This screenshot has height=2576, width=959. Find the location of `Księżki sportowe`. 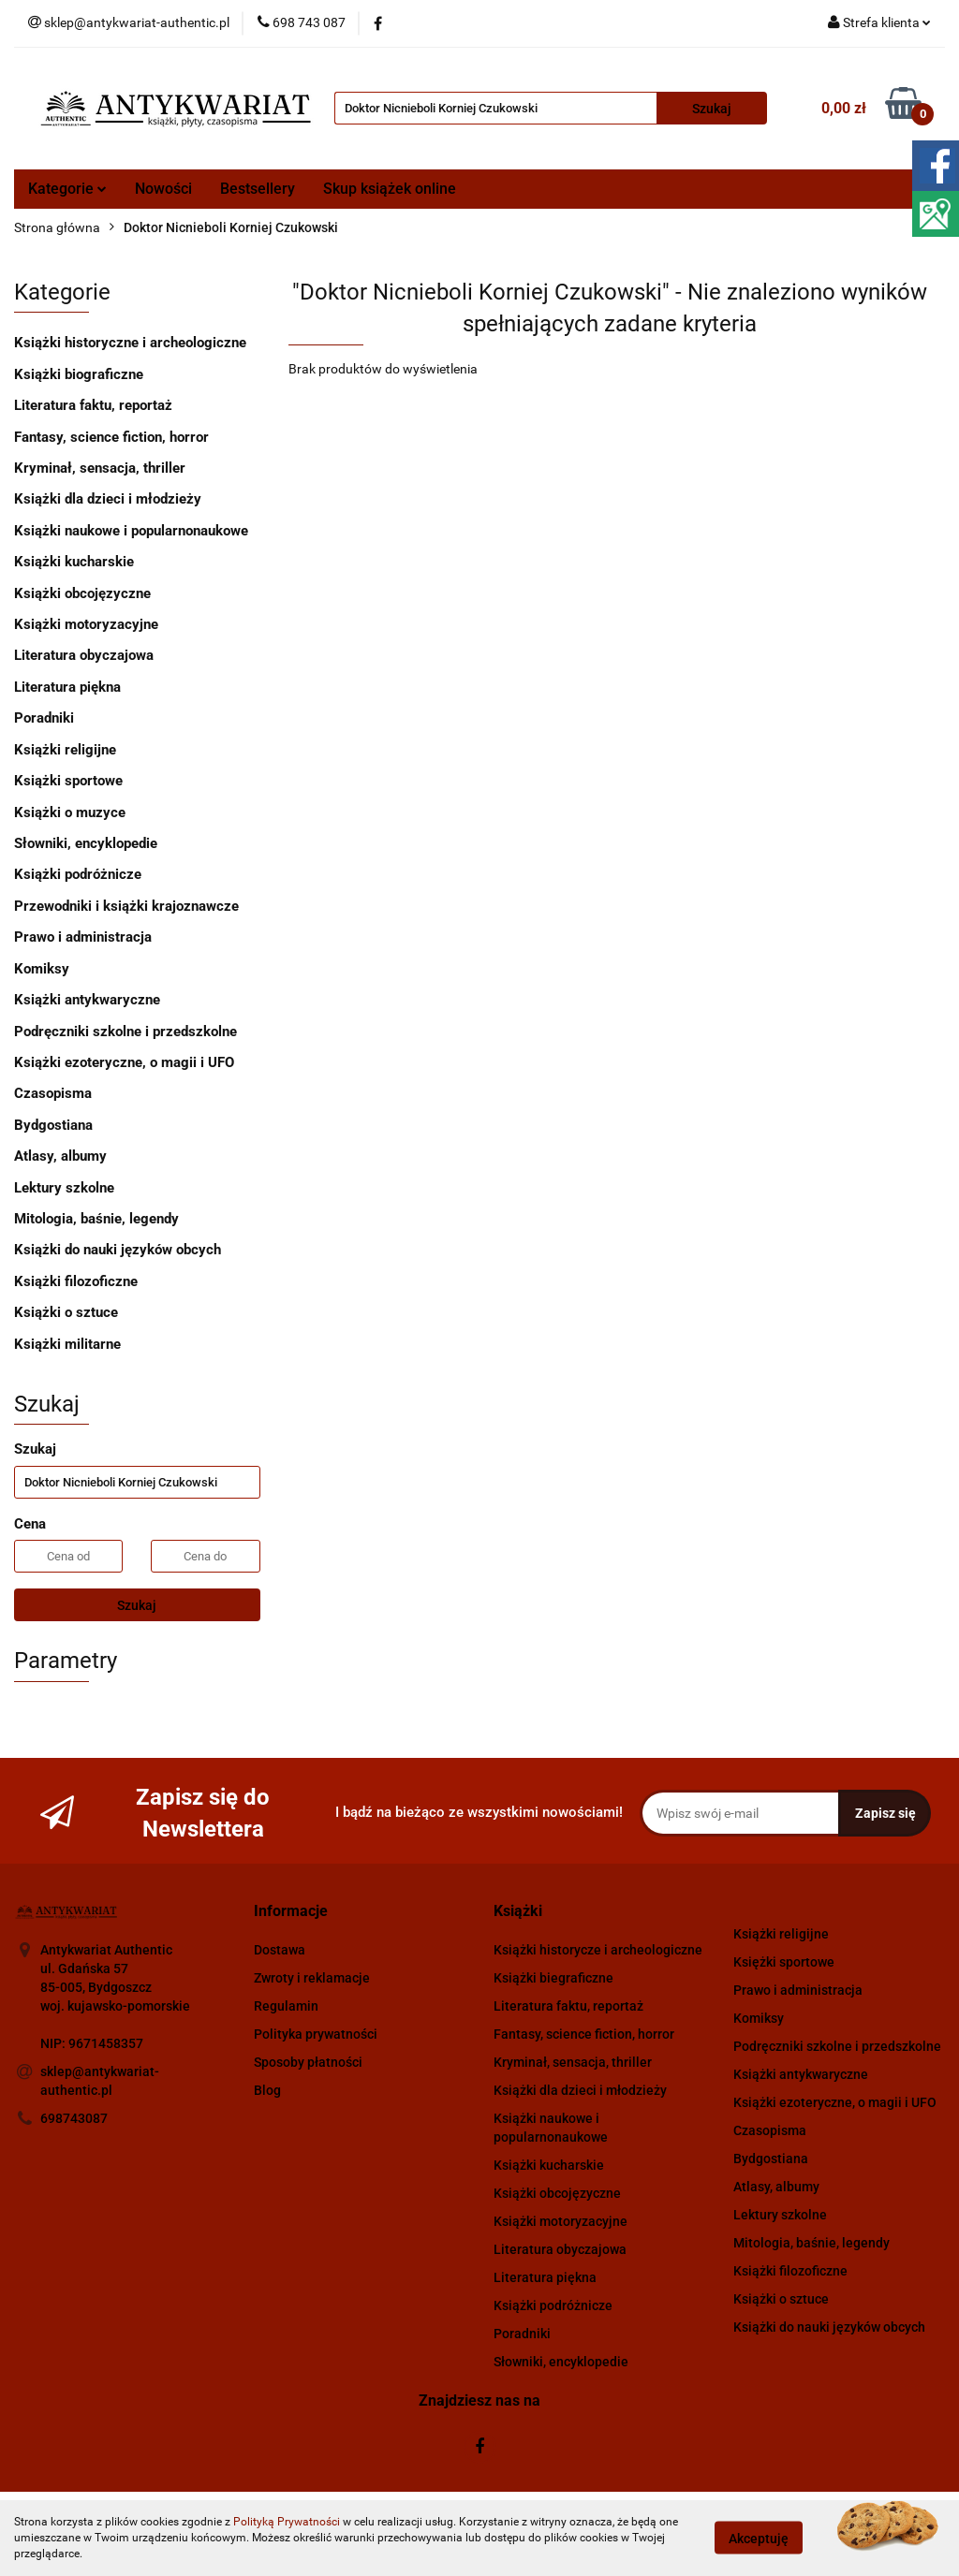

Księżki sportowe is located at coordinates (783, 1961).